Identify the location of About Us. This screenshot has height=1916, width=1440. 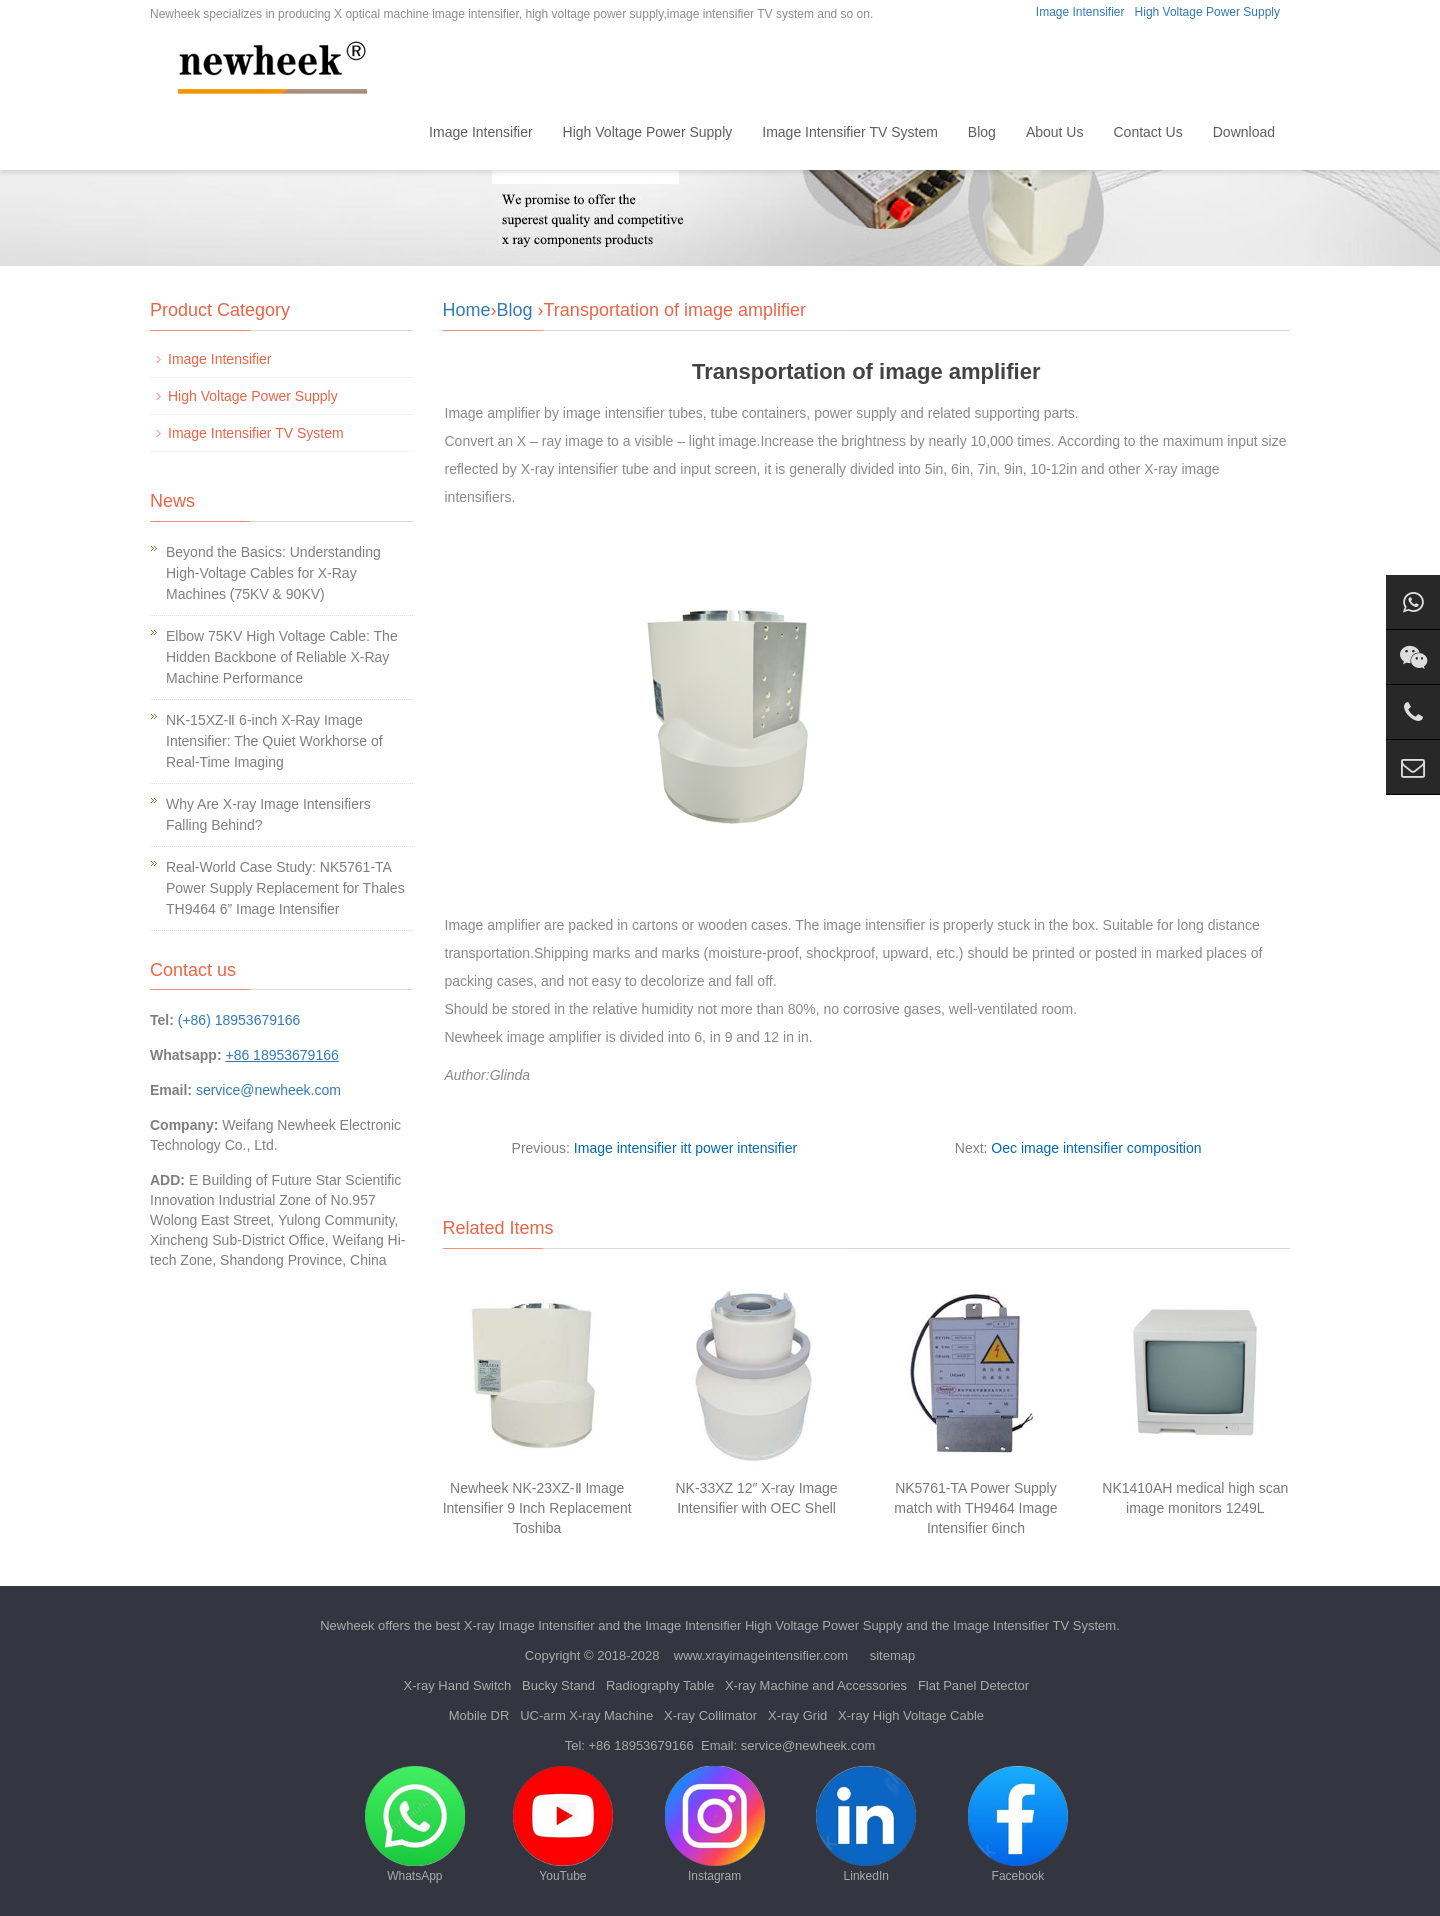
(1055, 132).